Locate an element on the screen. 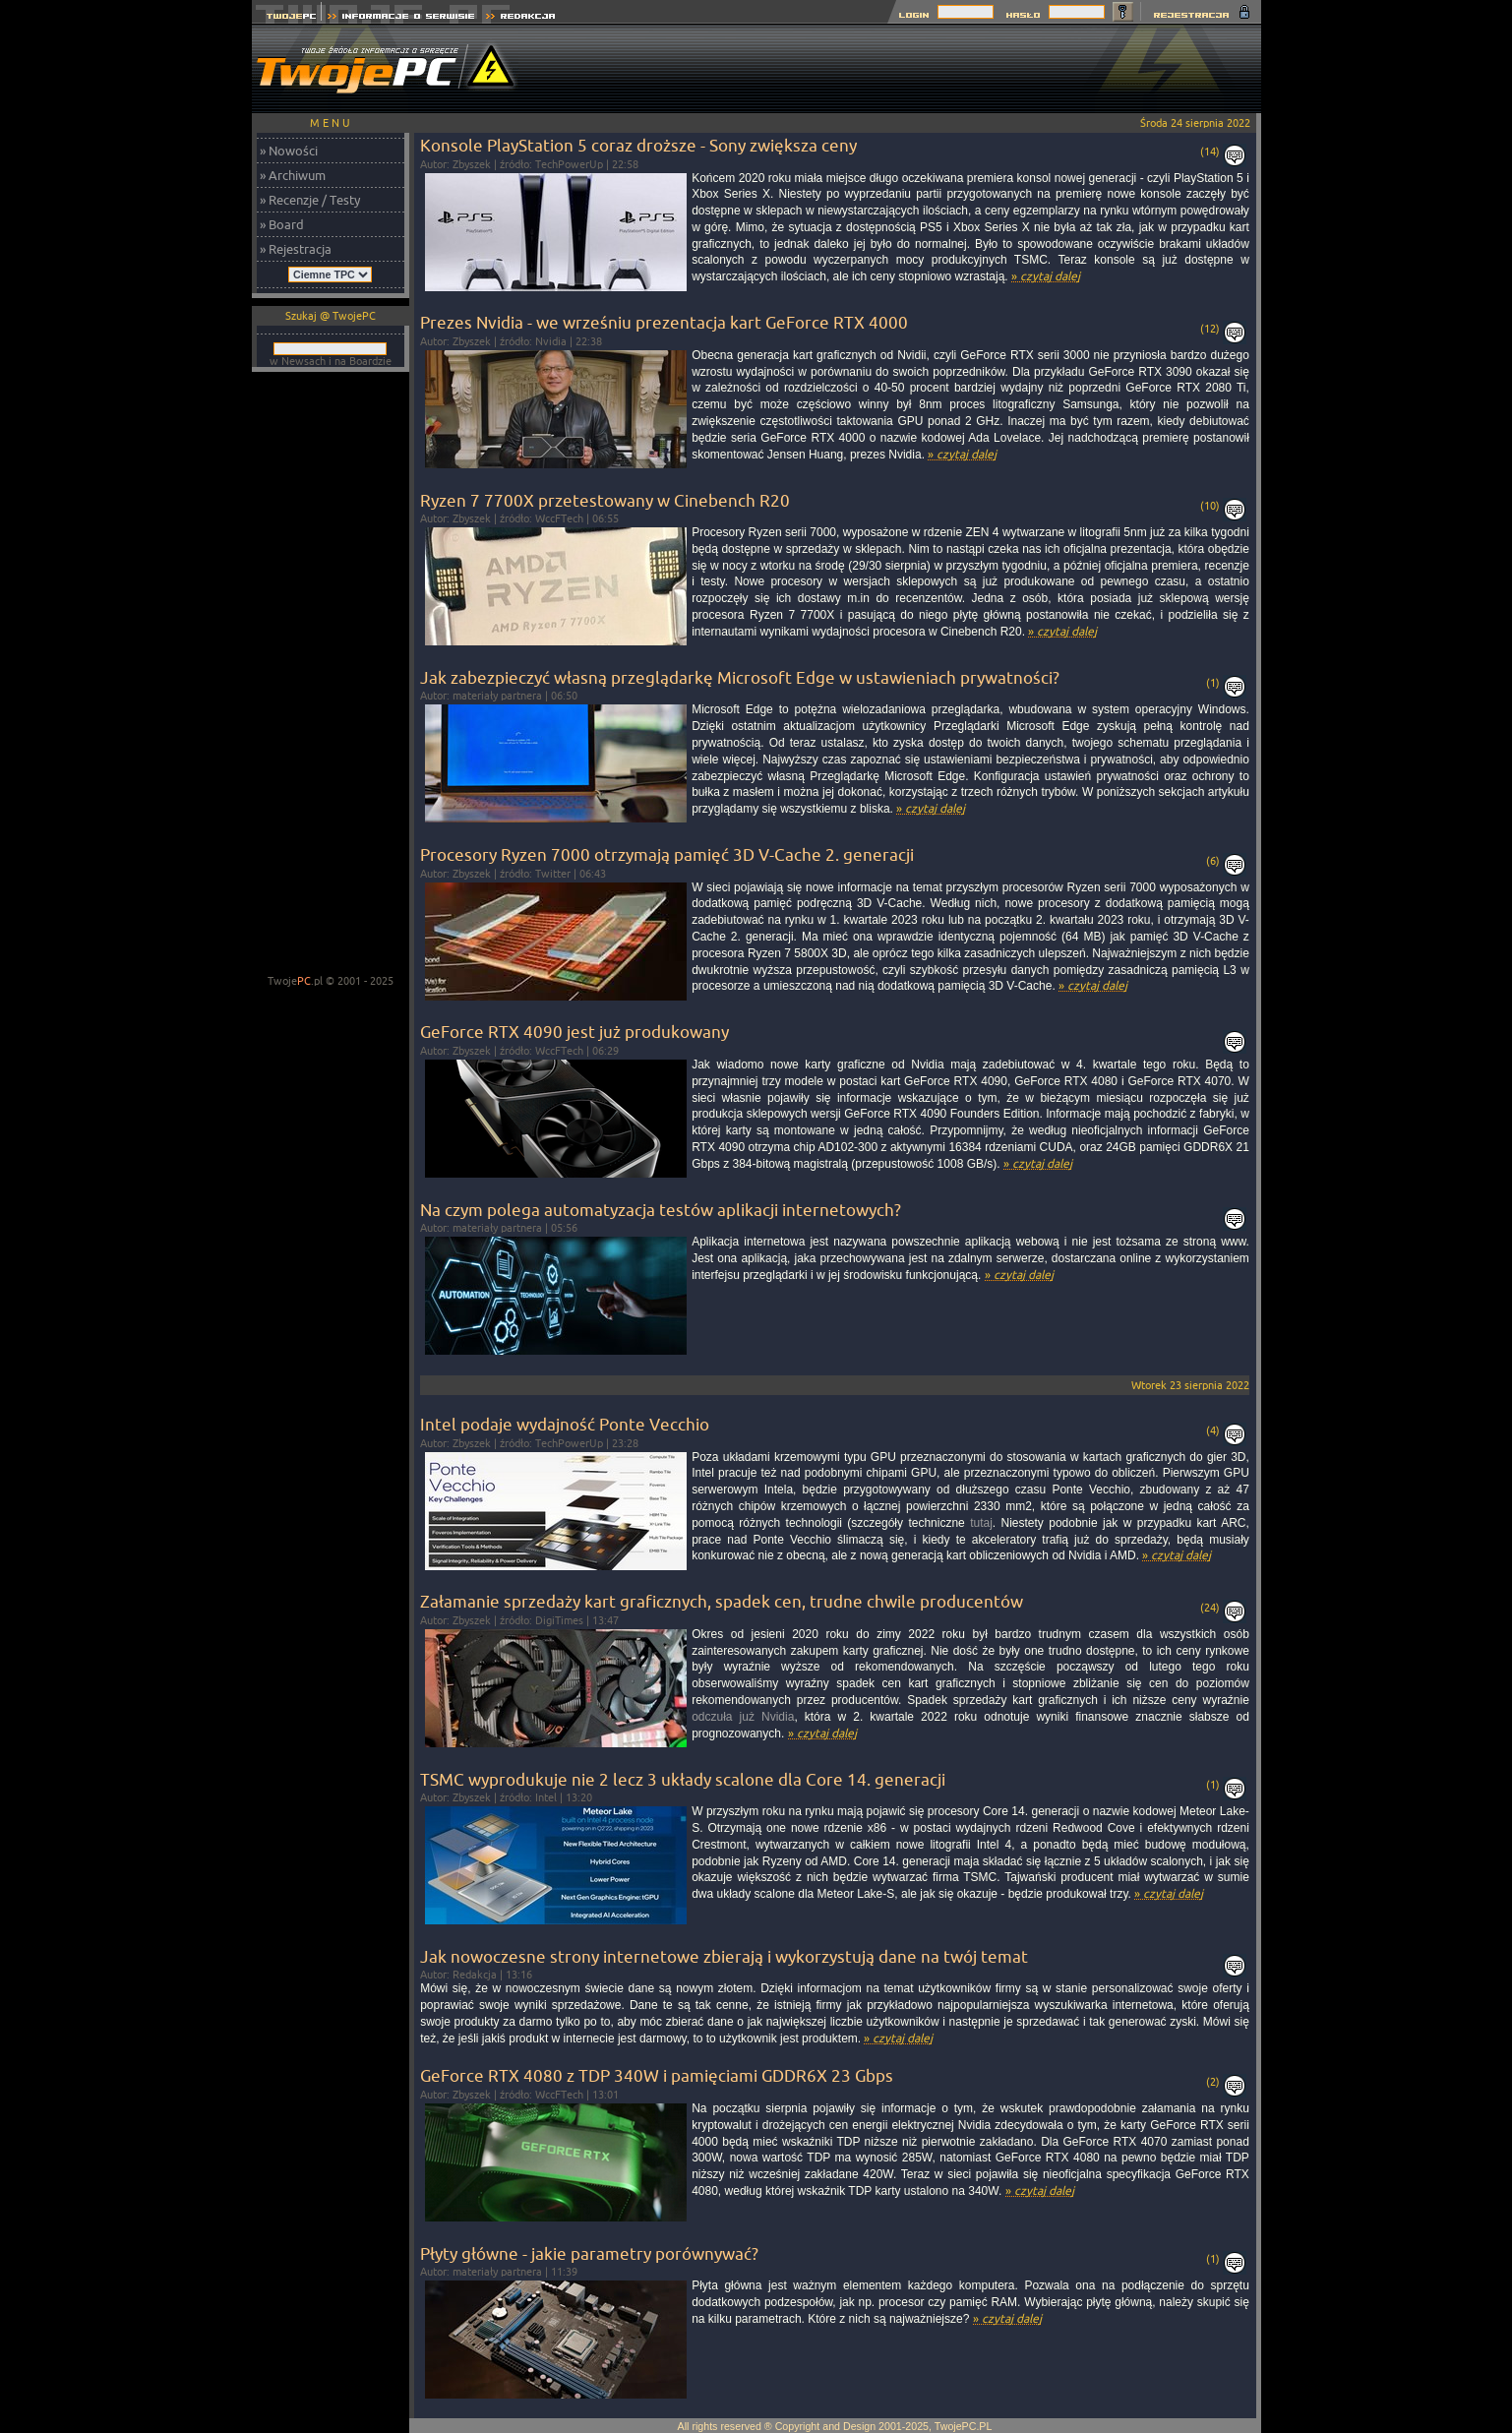  Konsole PlayStation 5 coraz droższe - Sony zwiększa ceny is located at coordinates (638, 145).